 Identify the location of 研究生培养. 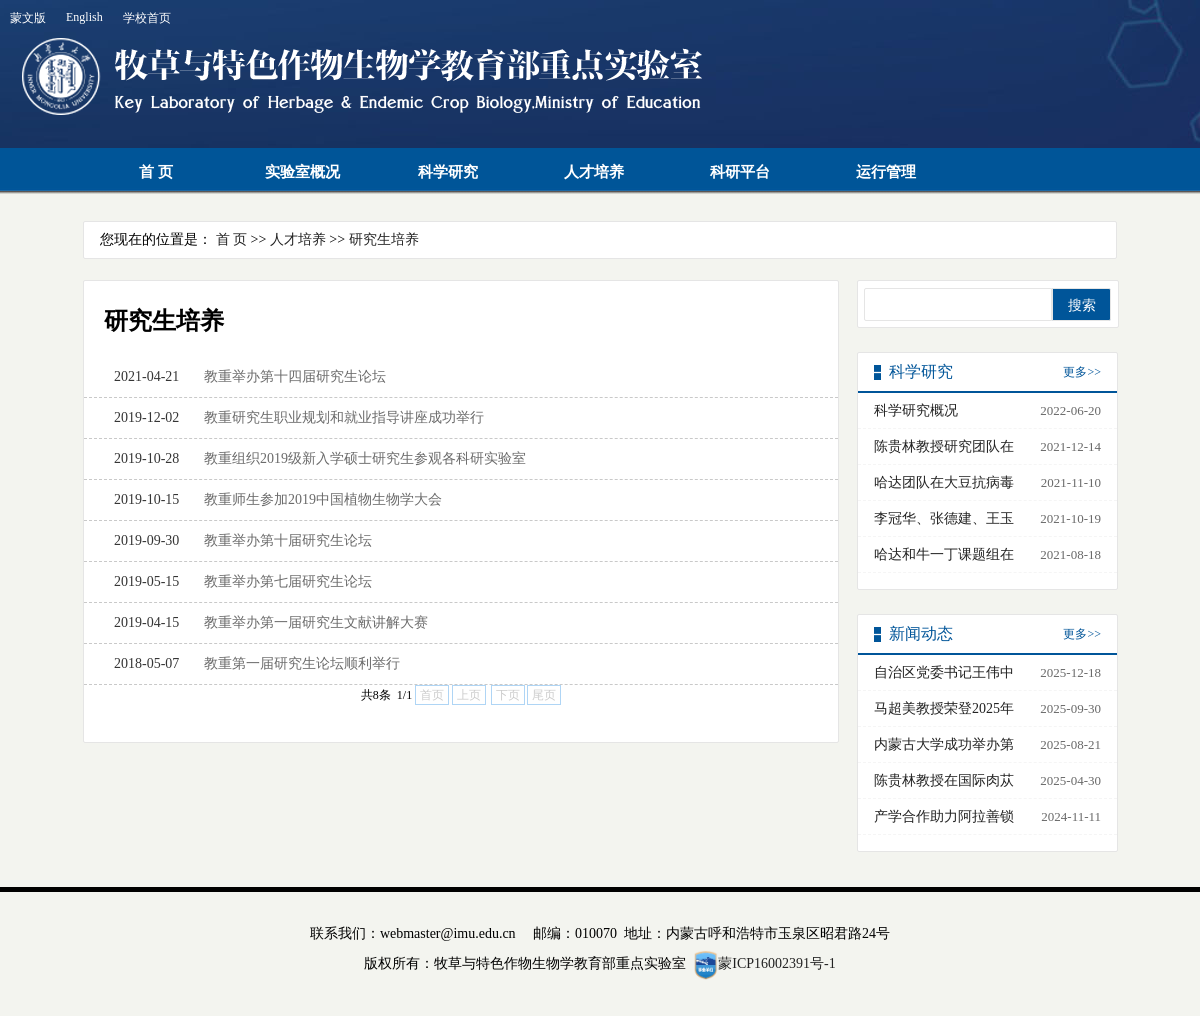
(384, 239).